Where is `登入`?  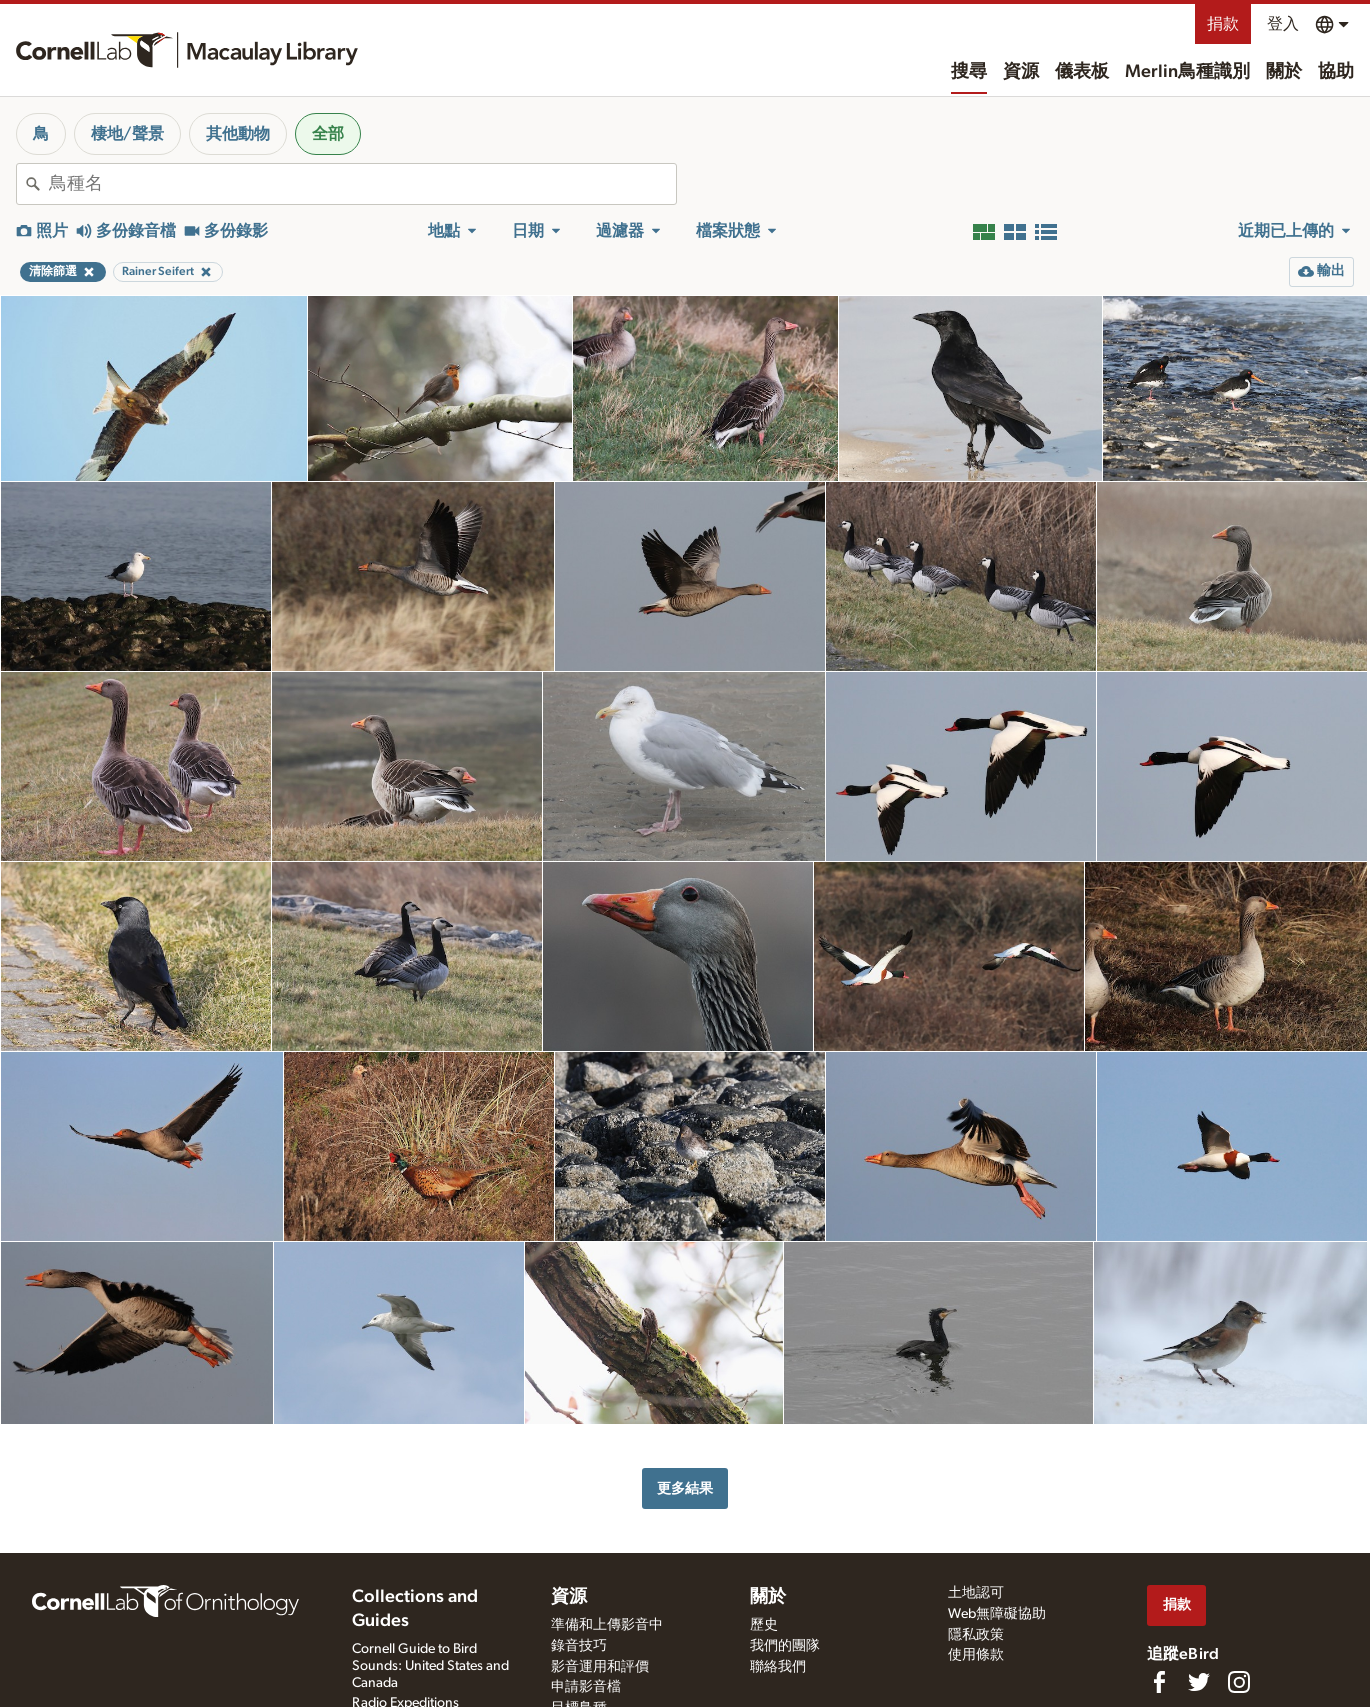
登入 is located at coordinates (1283, 24).